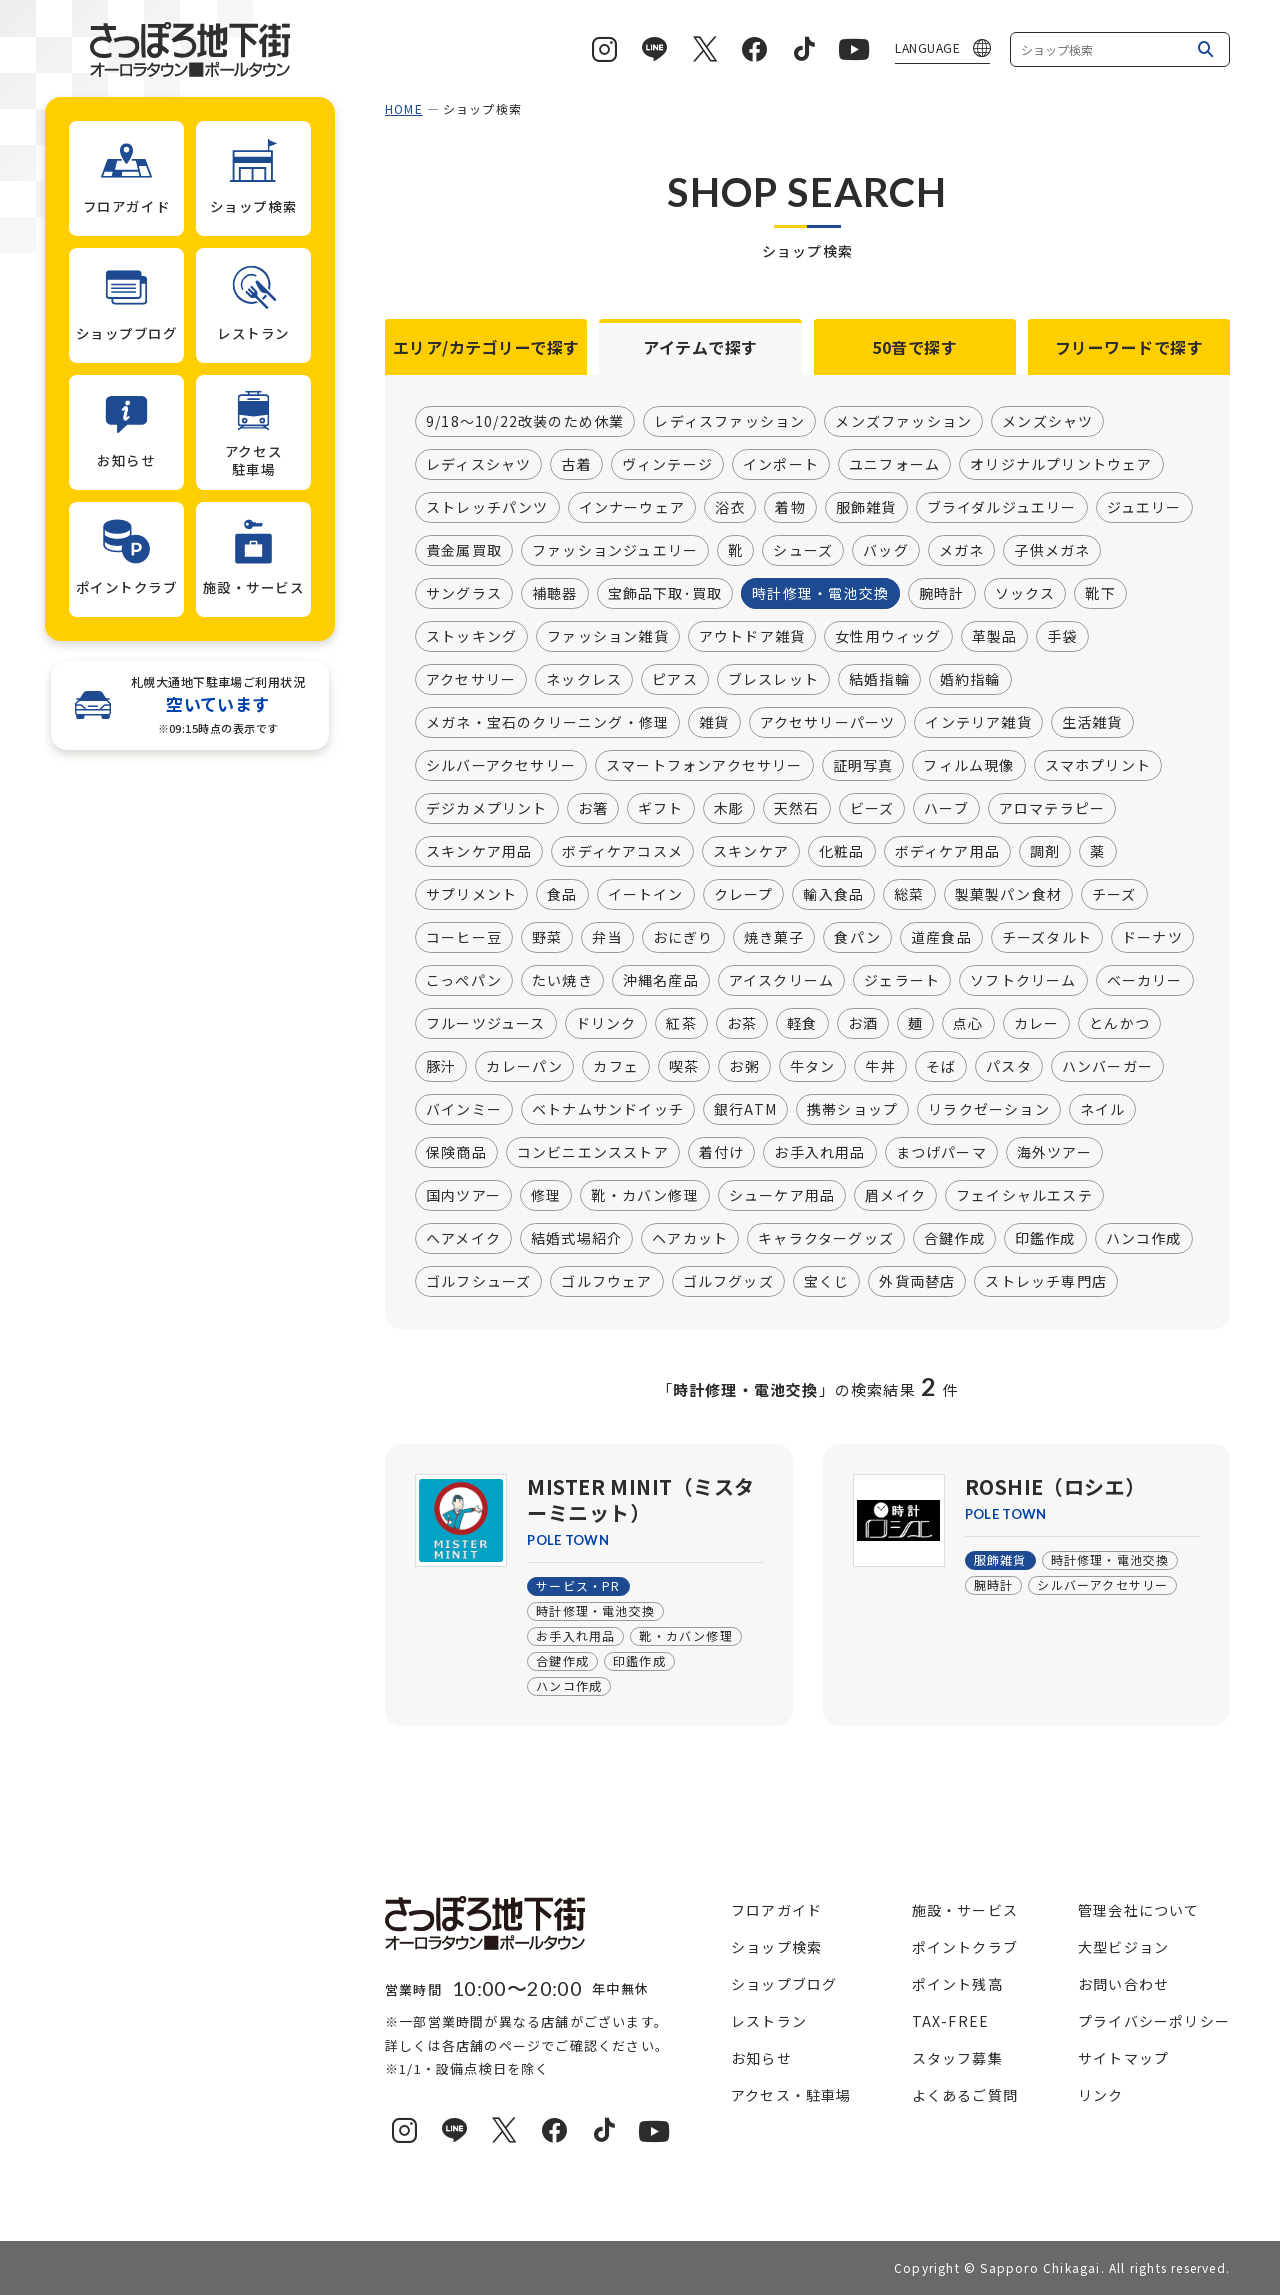 Image resolution: width=1280 pixels, height=2295 pixels. Describe the element at coordinates (857, 938) in the screenshot. I see `食パン` at that location.